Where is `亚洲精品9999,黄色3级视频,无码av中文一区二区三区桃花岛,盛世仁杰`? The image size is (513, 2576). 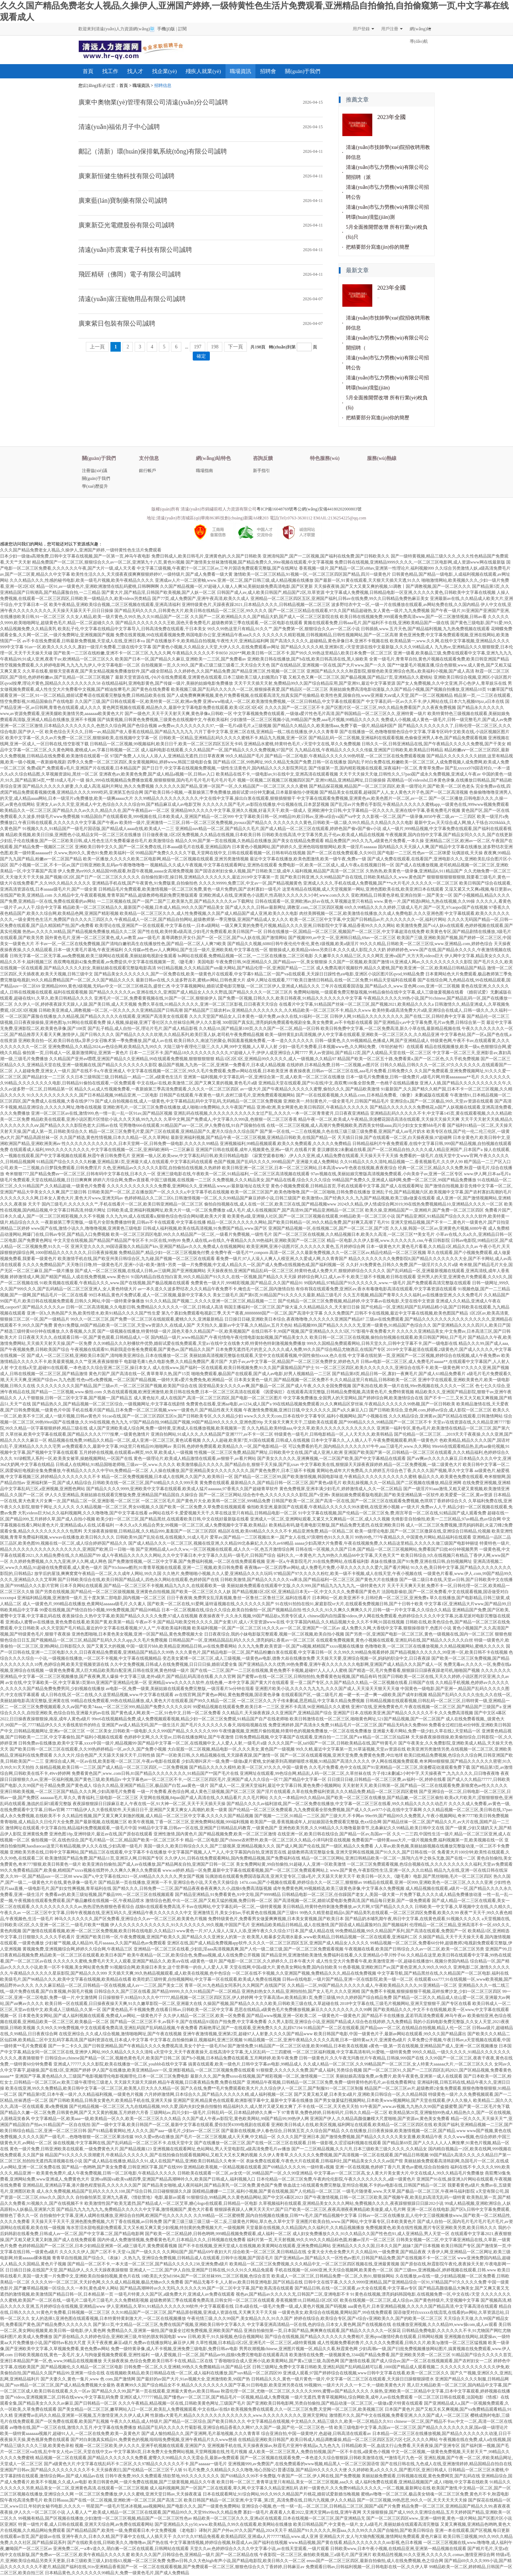
亚洲精品9999,黄色3级视频,无码av中文一区二区三区桃花岛,盛世仁杰 is located at coordinates (105, 986).